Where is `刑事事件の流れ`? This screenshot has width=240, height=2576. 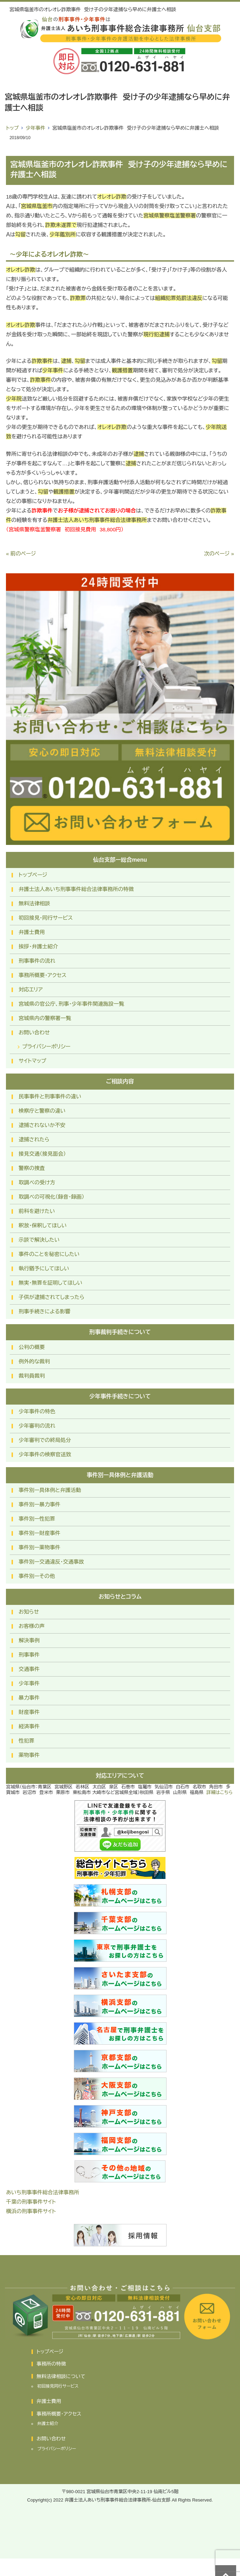 刑事事件の流れ is located at coordinates (37, 961).